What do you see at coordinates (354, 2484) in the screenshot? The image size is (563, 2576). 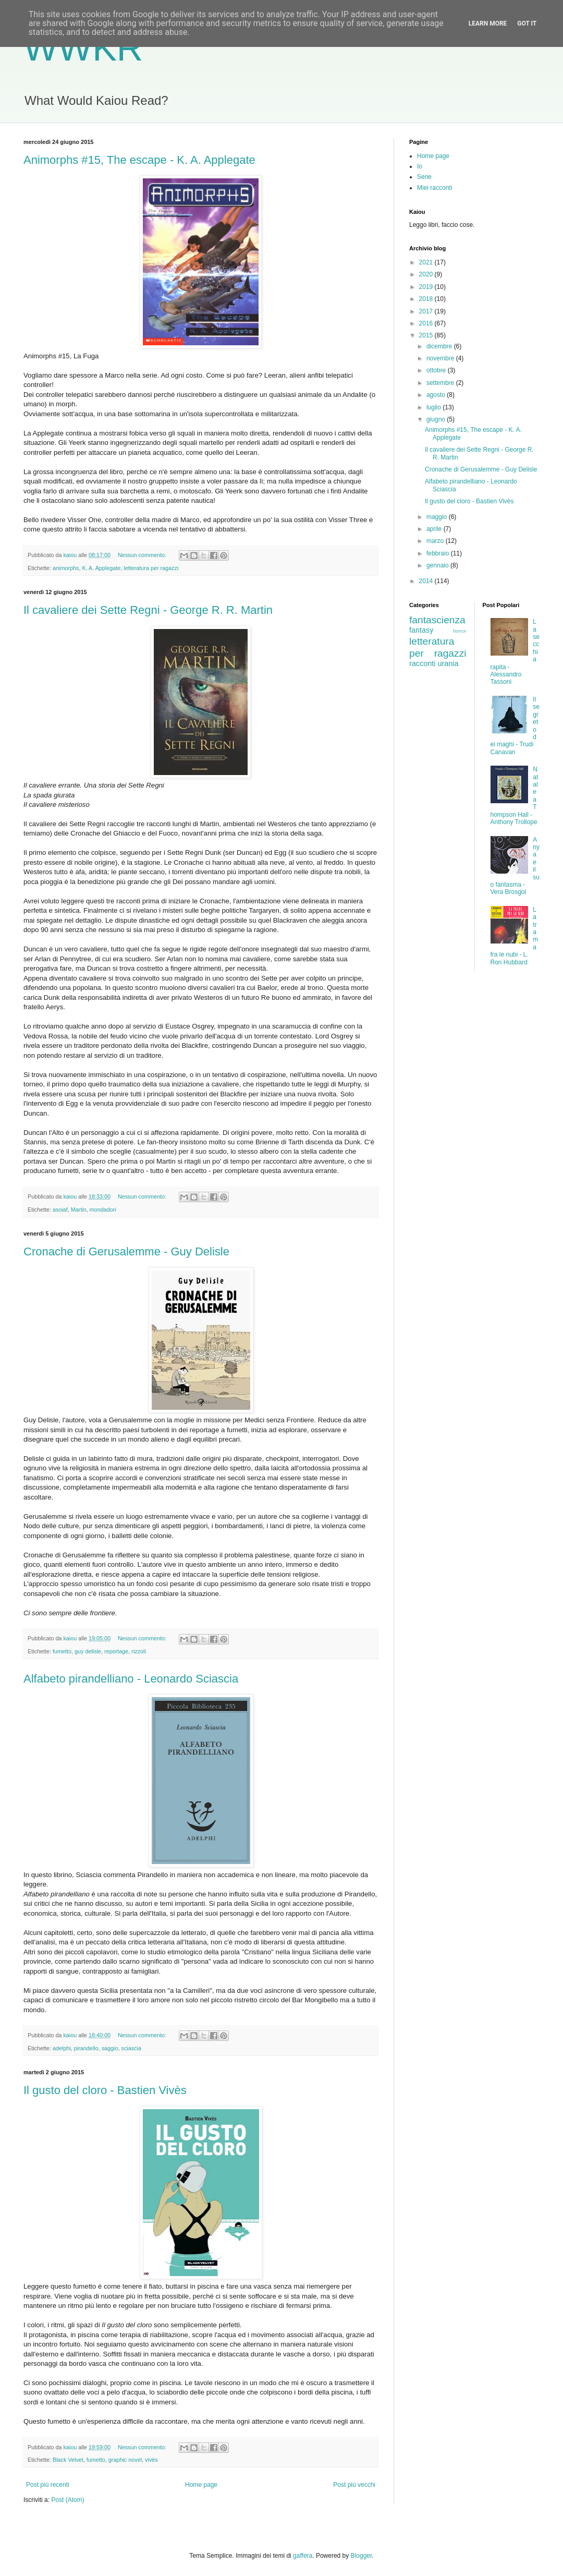 I see `Post più vecchi` at bounding box center [354, 2484].